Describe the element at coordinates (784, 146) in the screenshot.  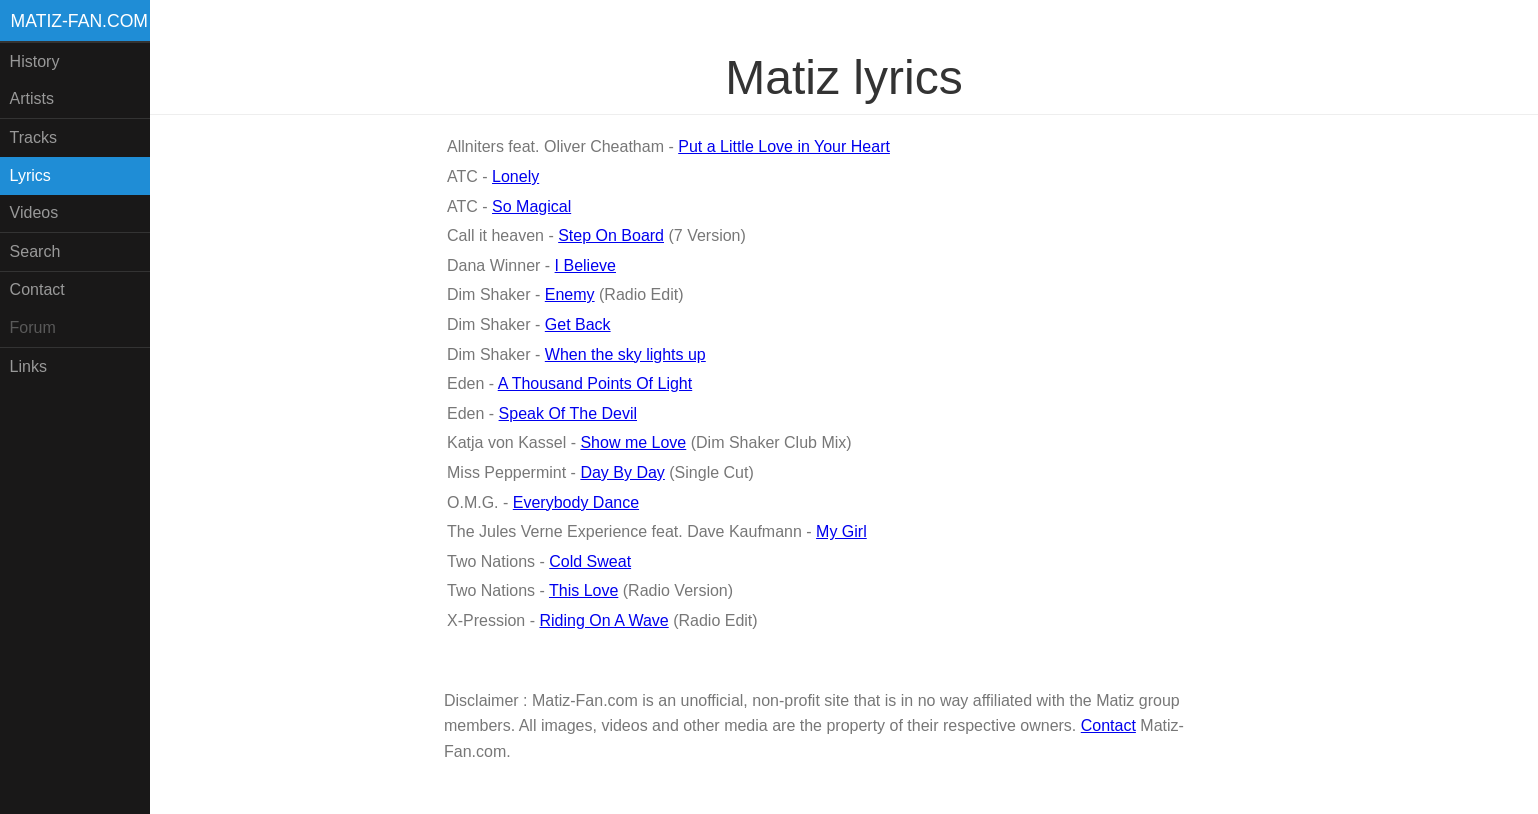
I see `Put a Little Love in Your Heart` at that location.